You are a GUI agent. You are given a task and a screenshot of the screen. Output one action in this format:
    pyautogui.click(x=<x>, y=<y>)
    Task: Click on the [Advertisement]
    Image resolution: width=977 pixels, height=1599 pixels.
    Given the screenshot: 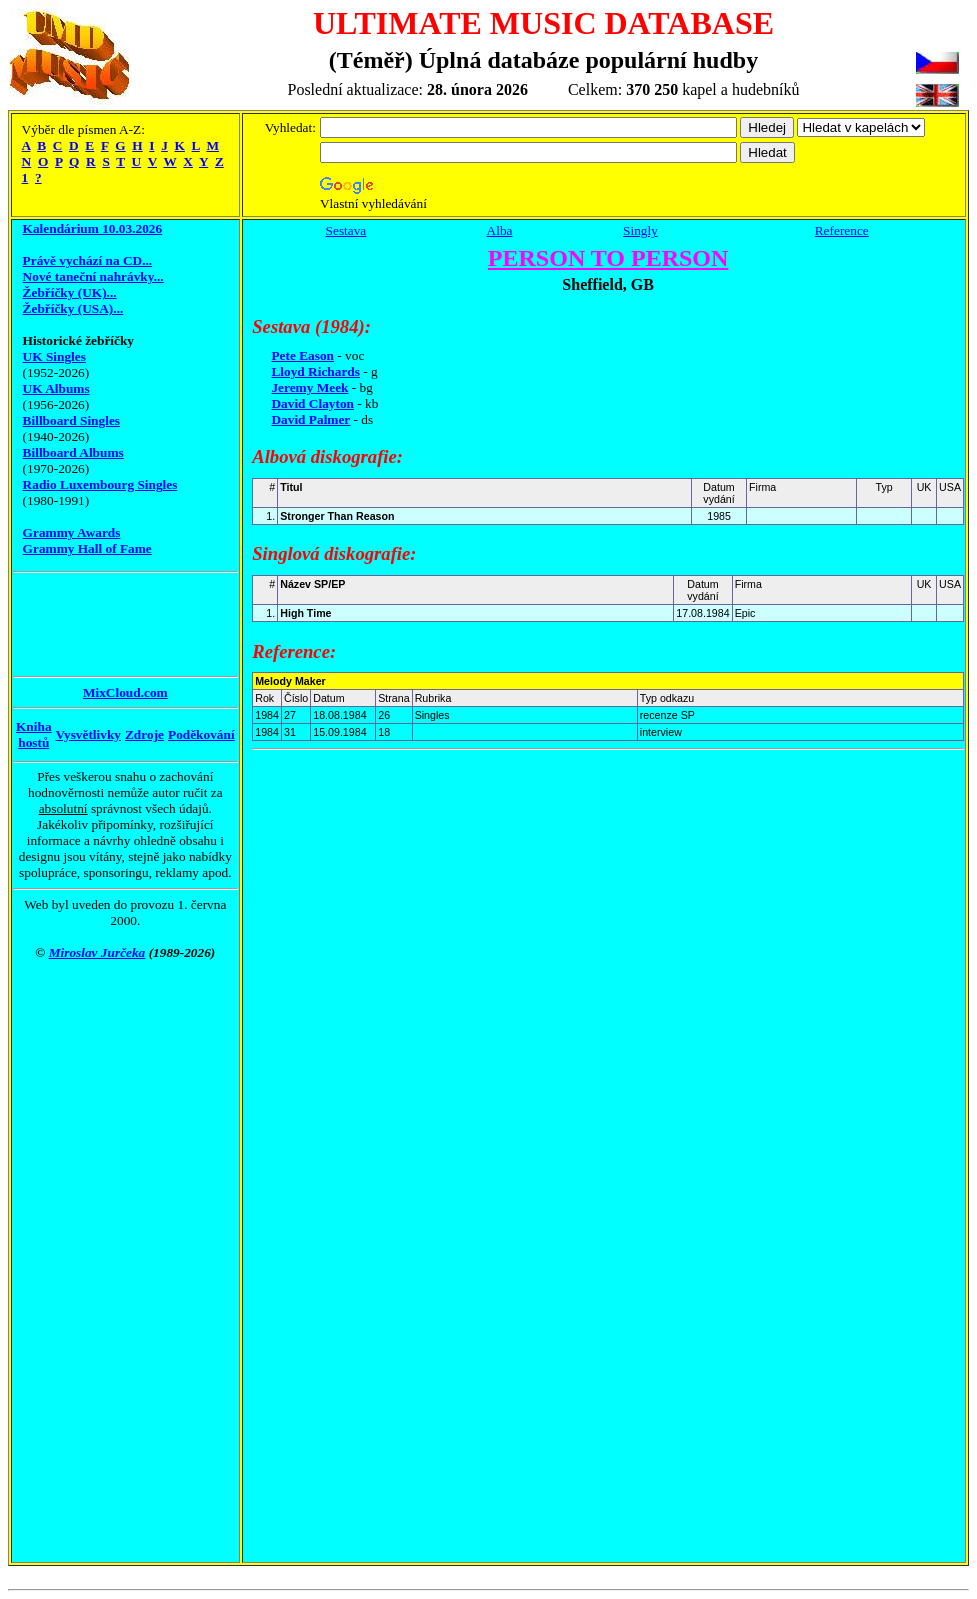 What is the action you would take?
    pyautogui.click(x=93, y=624)
    